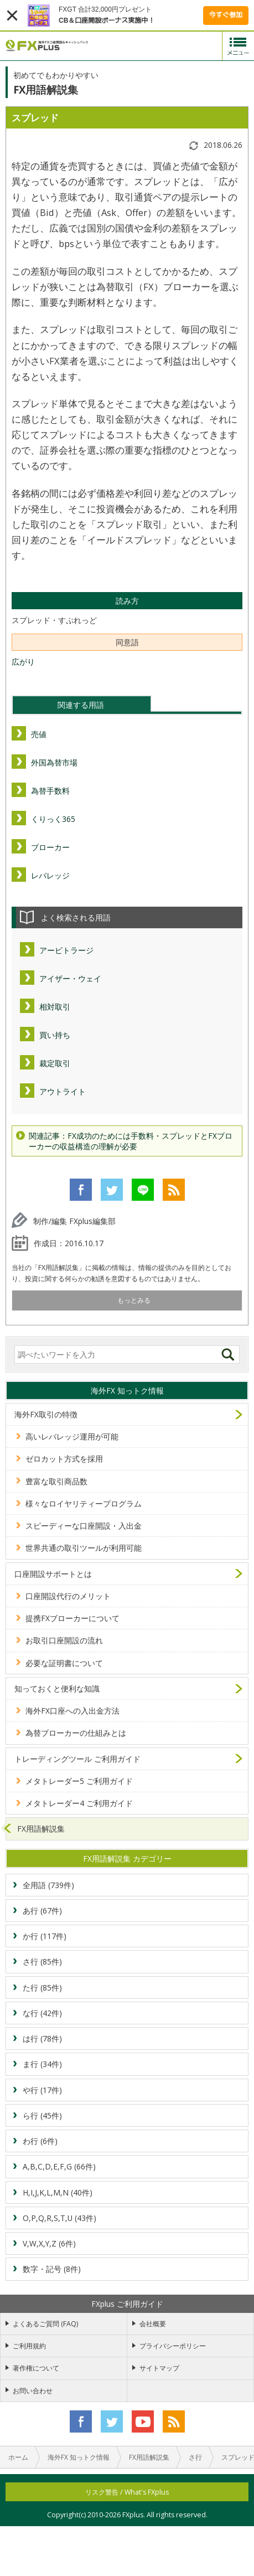 This screenshot has height=2576, width=254. What do you see at coordinates (53, 819) in the screenshot?
I see `くりっく365` at bounding box center [53, 819].